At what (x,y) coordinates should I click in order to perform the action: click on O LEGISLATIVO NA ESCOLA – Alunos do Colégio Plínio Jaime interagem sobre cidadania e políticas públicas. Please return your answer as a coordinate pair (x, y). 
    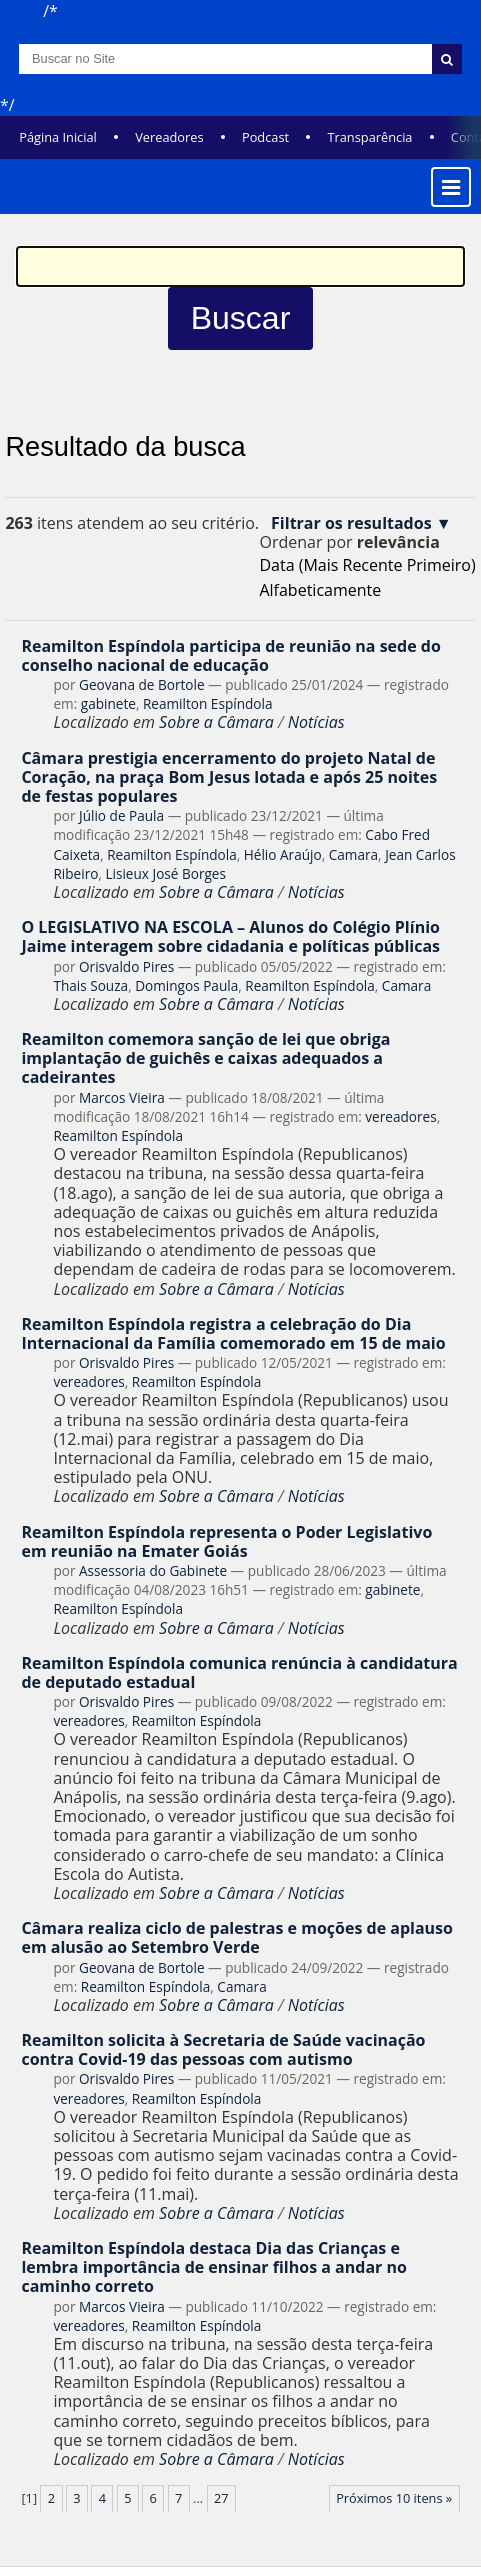
    Looking at the image, I should click on (230, 936).